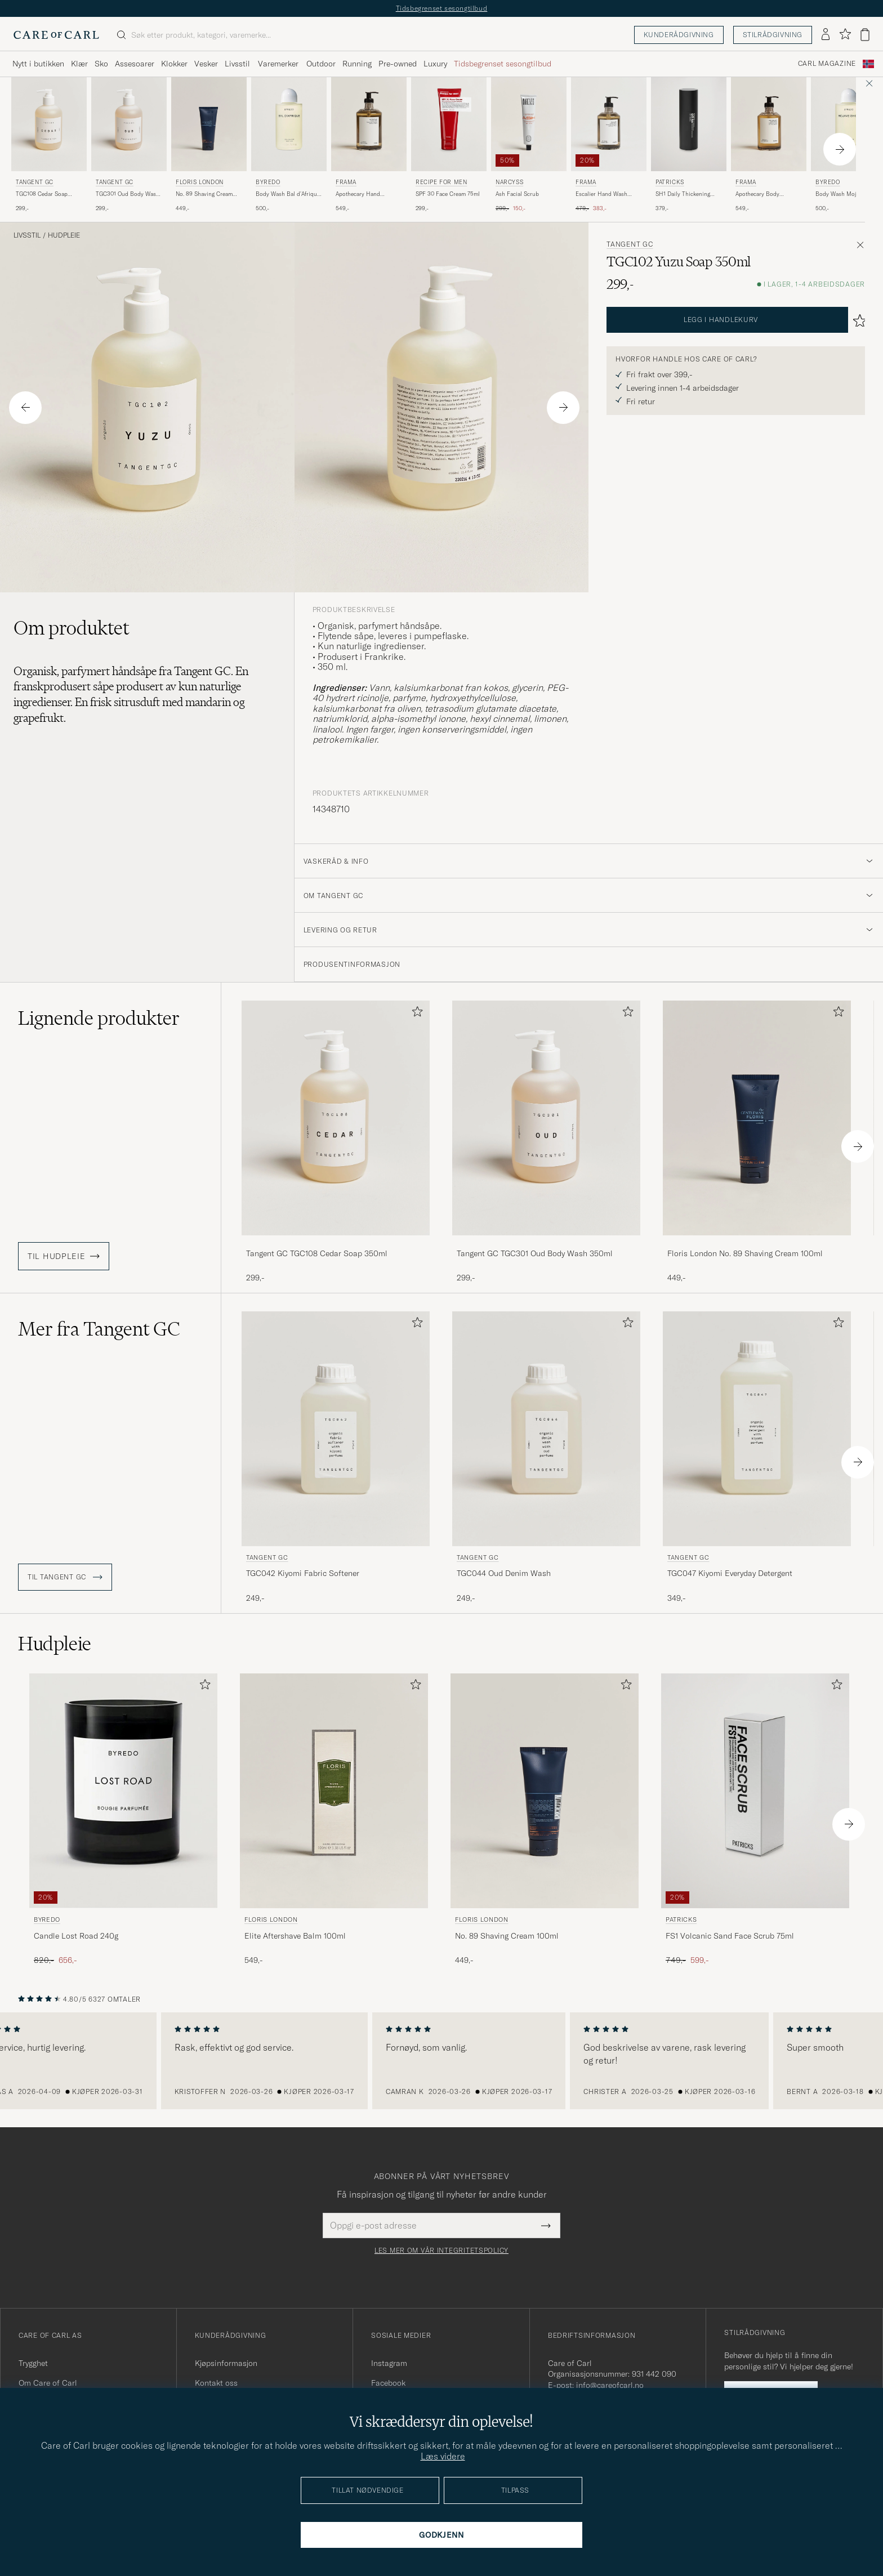 The height and width of the screenshot is (2576, 883). What do you see at coordinates (99, 1329) in the screenshot?
I see `Mer fra Tangent GC` at bounding box center [99, 1329].